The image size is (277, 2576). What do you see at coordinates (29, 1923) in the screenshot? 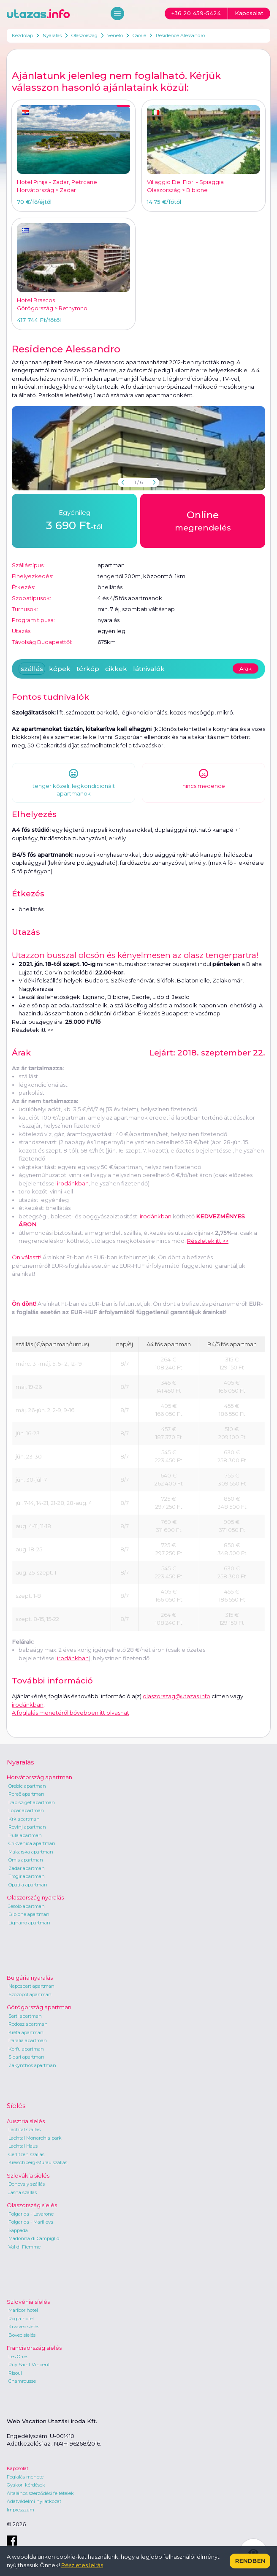
I see `Lignano apartman` at bounding box center [29, 1923].